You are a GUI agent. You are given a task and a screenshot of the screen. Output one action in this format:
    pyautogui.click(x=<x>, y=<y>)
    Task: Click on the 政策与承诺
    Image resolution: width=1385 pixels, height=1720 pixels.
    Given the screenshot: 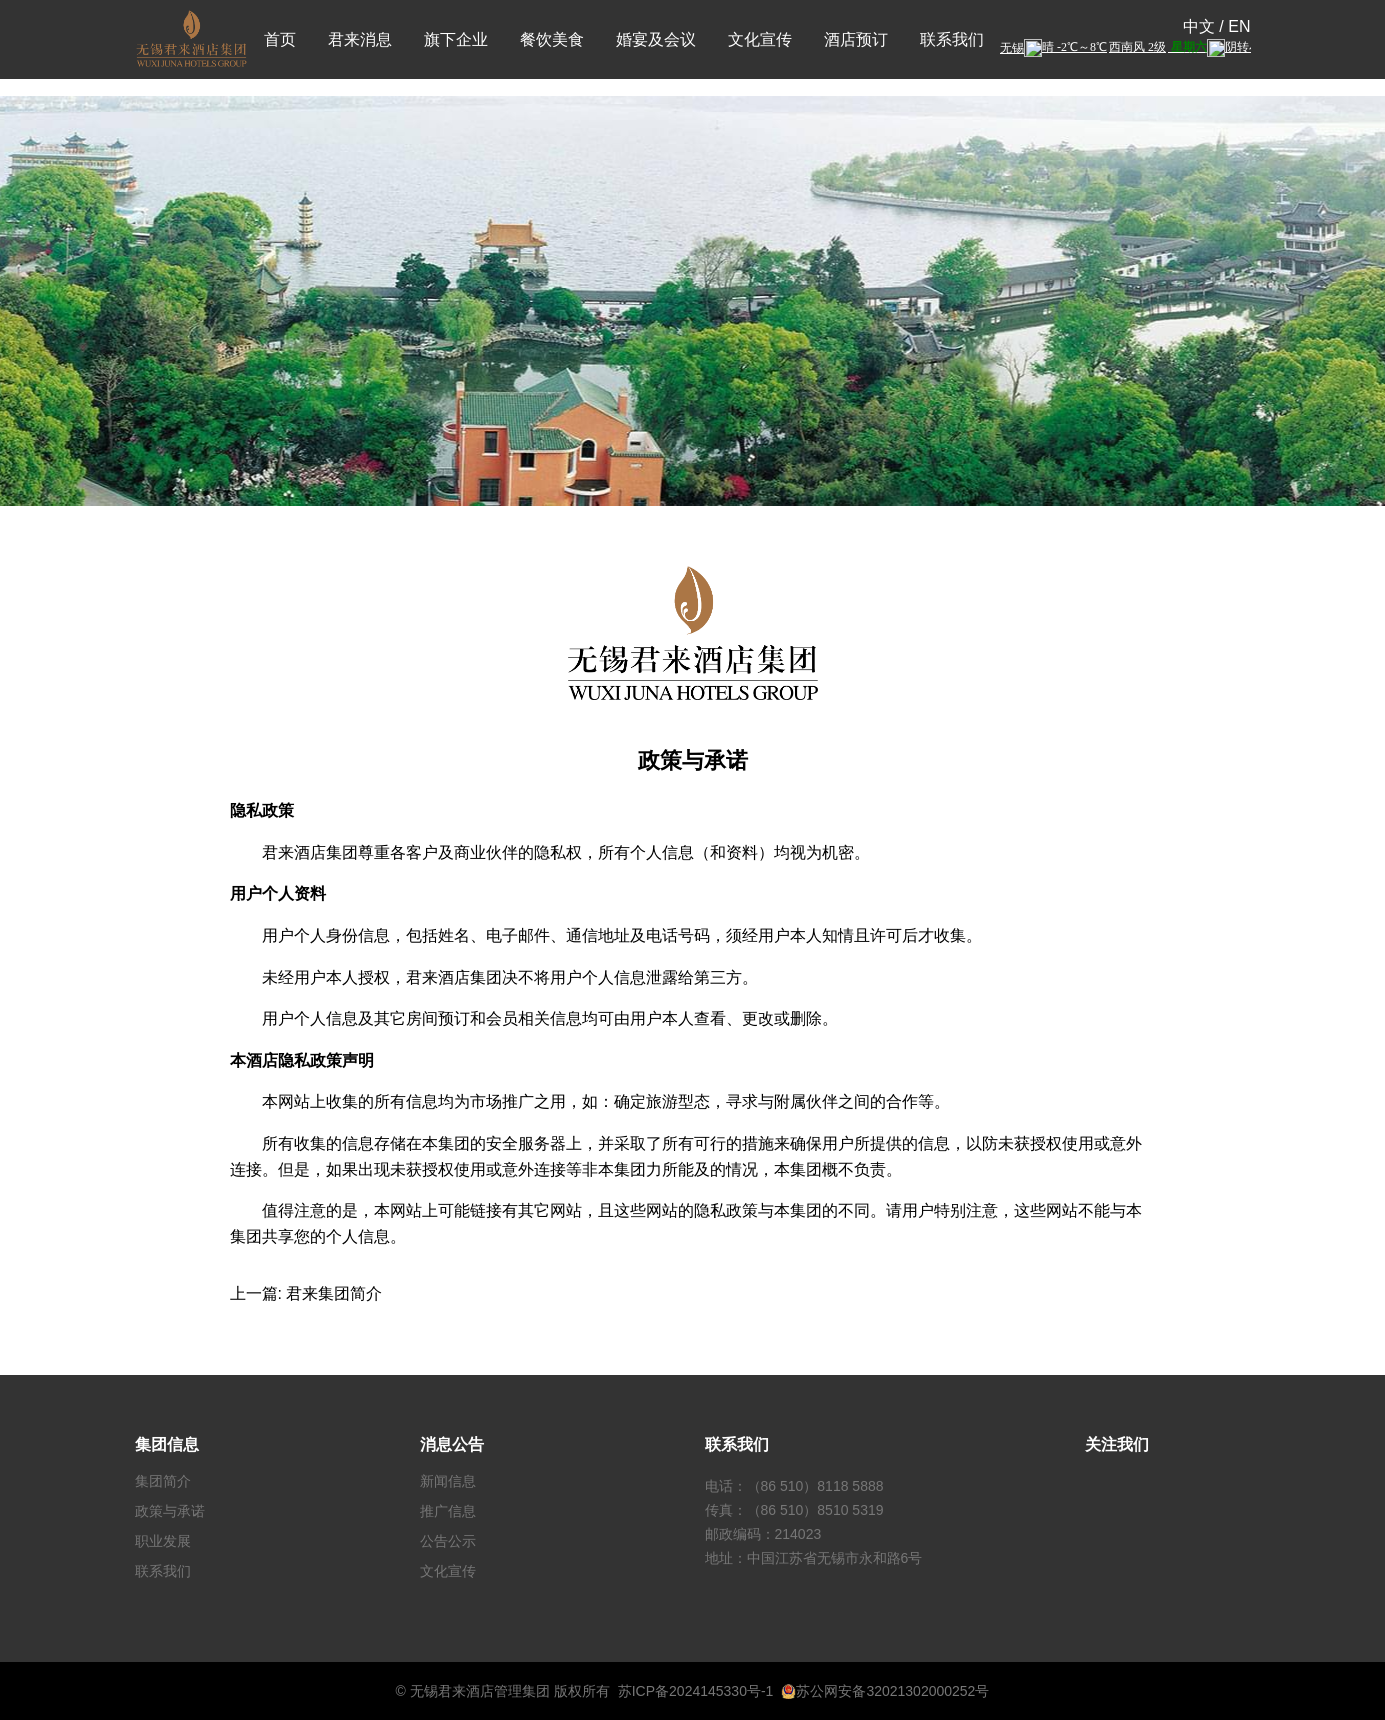 What is the action you would take?
    pyautogui.click(x=170, y=1511)
    